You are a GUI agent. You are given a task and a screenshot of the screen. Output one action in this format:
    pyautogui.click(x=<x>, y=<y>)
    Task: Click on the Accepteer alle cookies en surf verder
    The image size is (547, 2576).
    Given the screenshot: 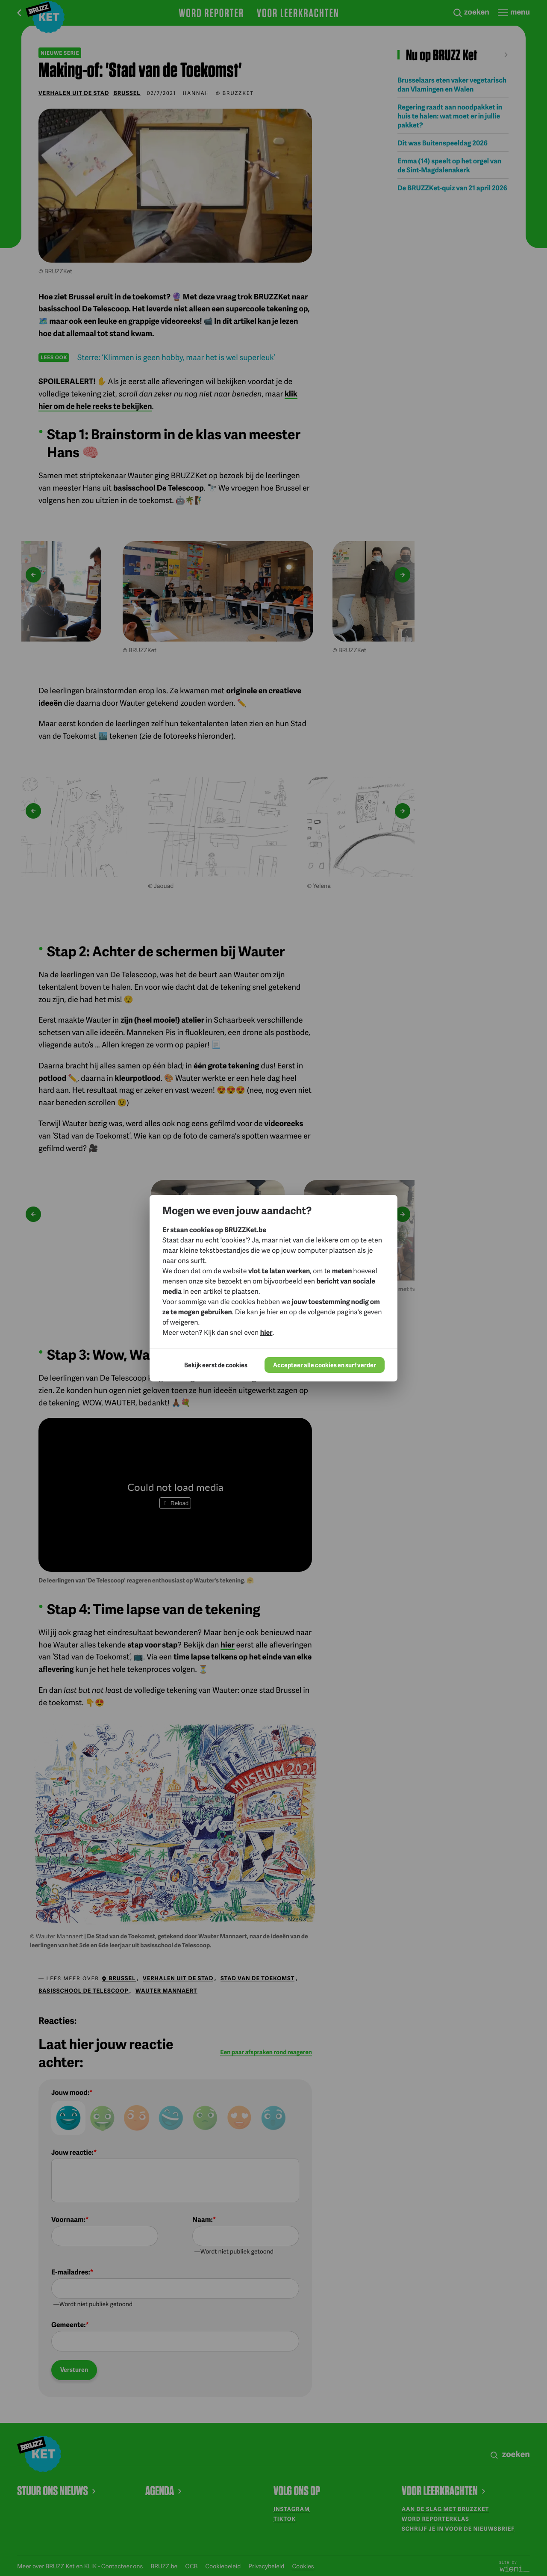 What is the action you would take?
    pyautogui.click(x=324, y=1365)
    